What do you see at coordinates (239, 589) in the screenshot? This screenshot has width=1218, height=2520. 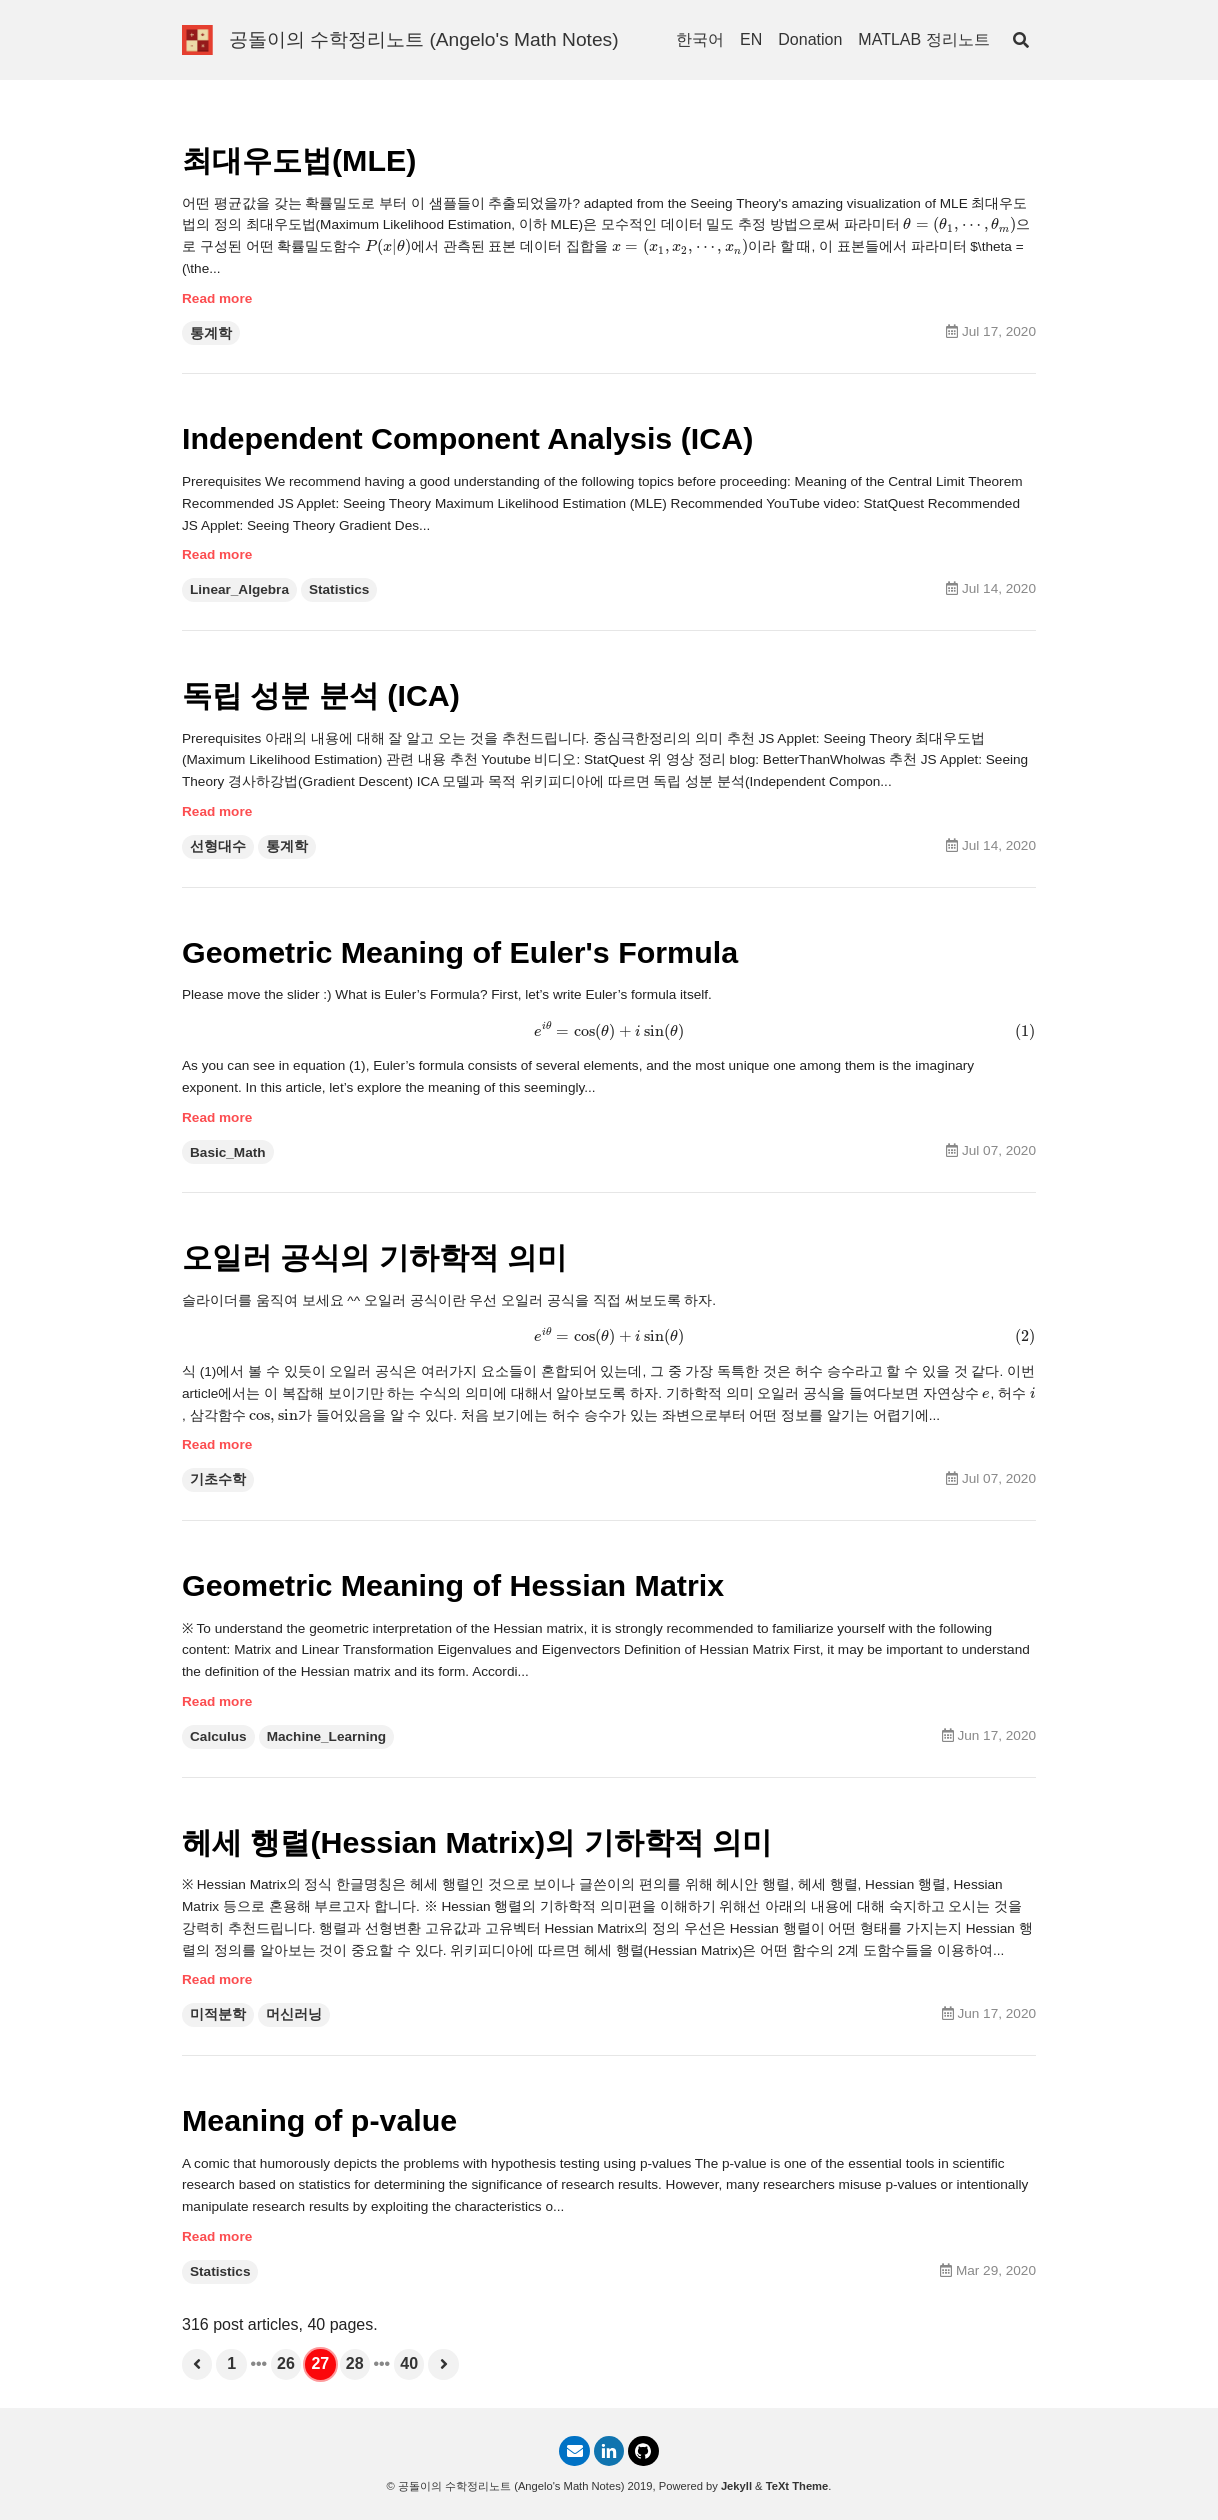 I see `Linear_Algebra` at bounding box center [239, 589].